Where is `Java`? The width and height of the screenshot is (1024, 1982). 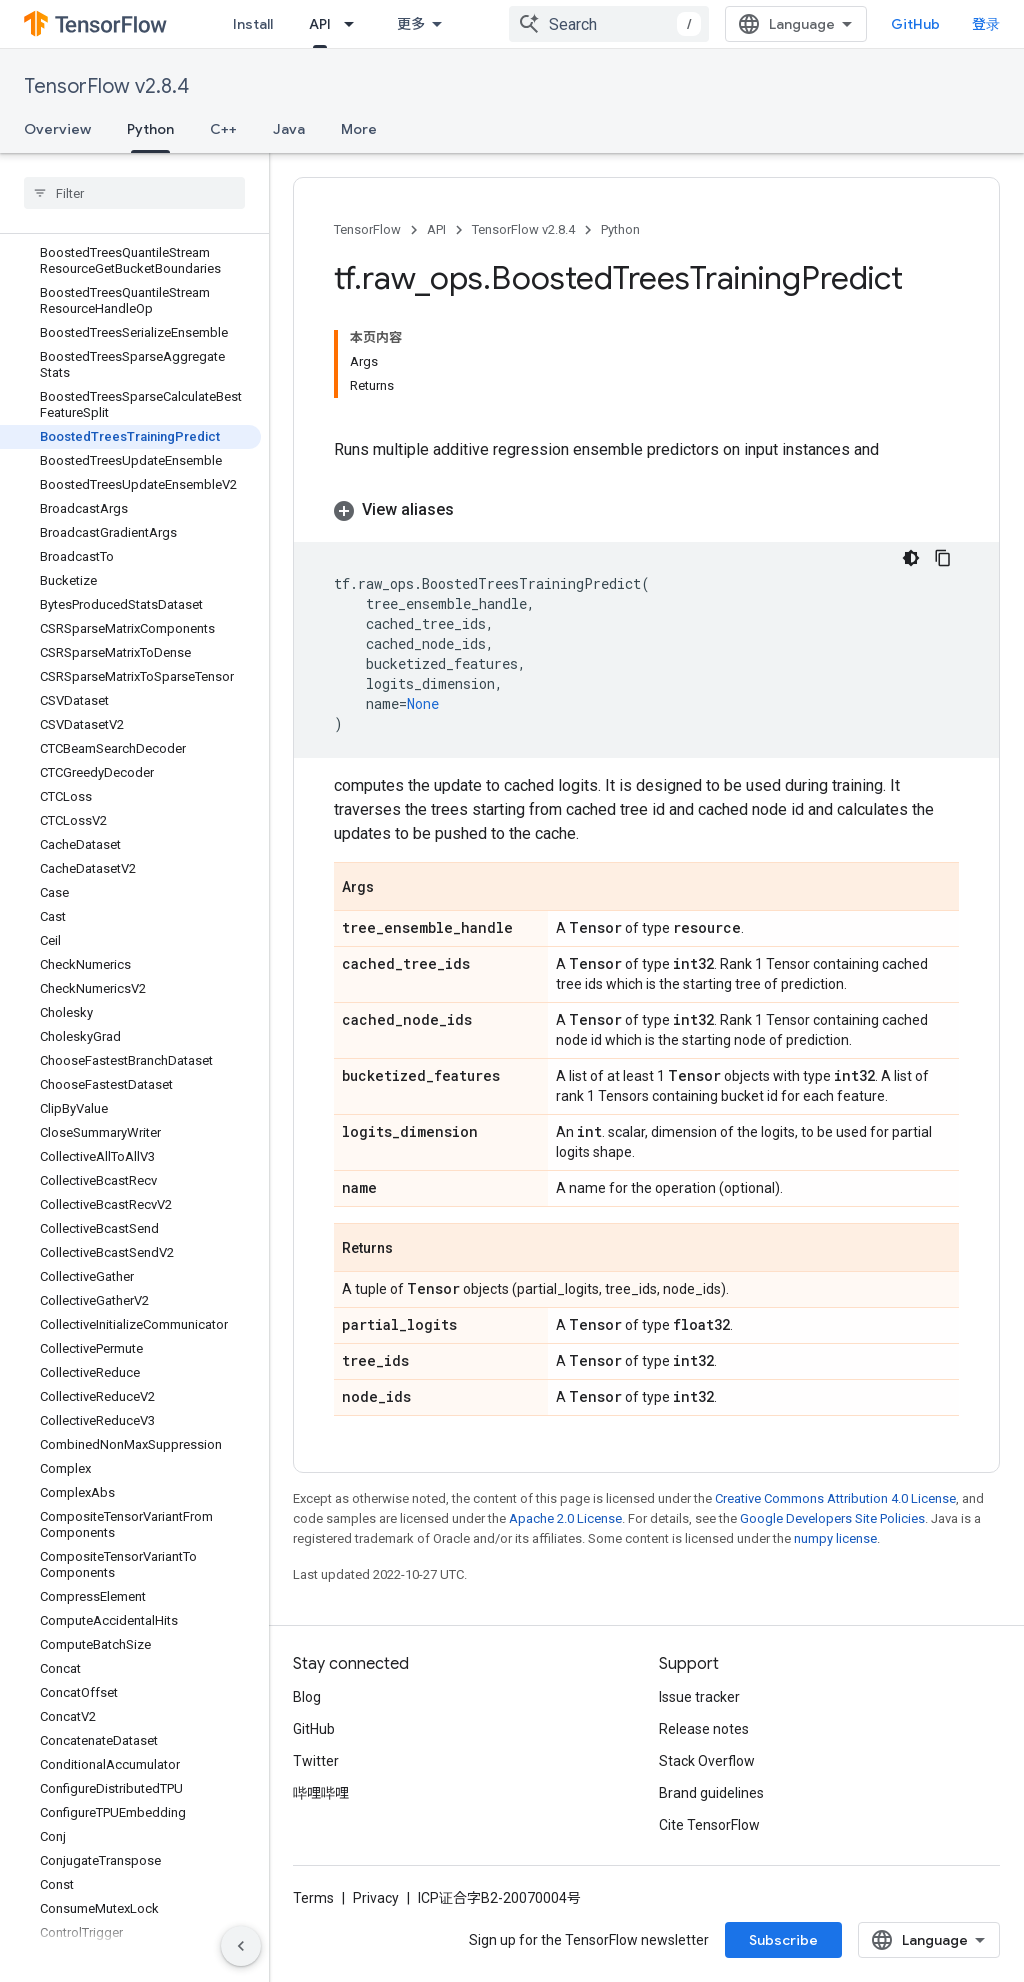 Java is located at coordinates (289, 129).